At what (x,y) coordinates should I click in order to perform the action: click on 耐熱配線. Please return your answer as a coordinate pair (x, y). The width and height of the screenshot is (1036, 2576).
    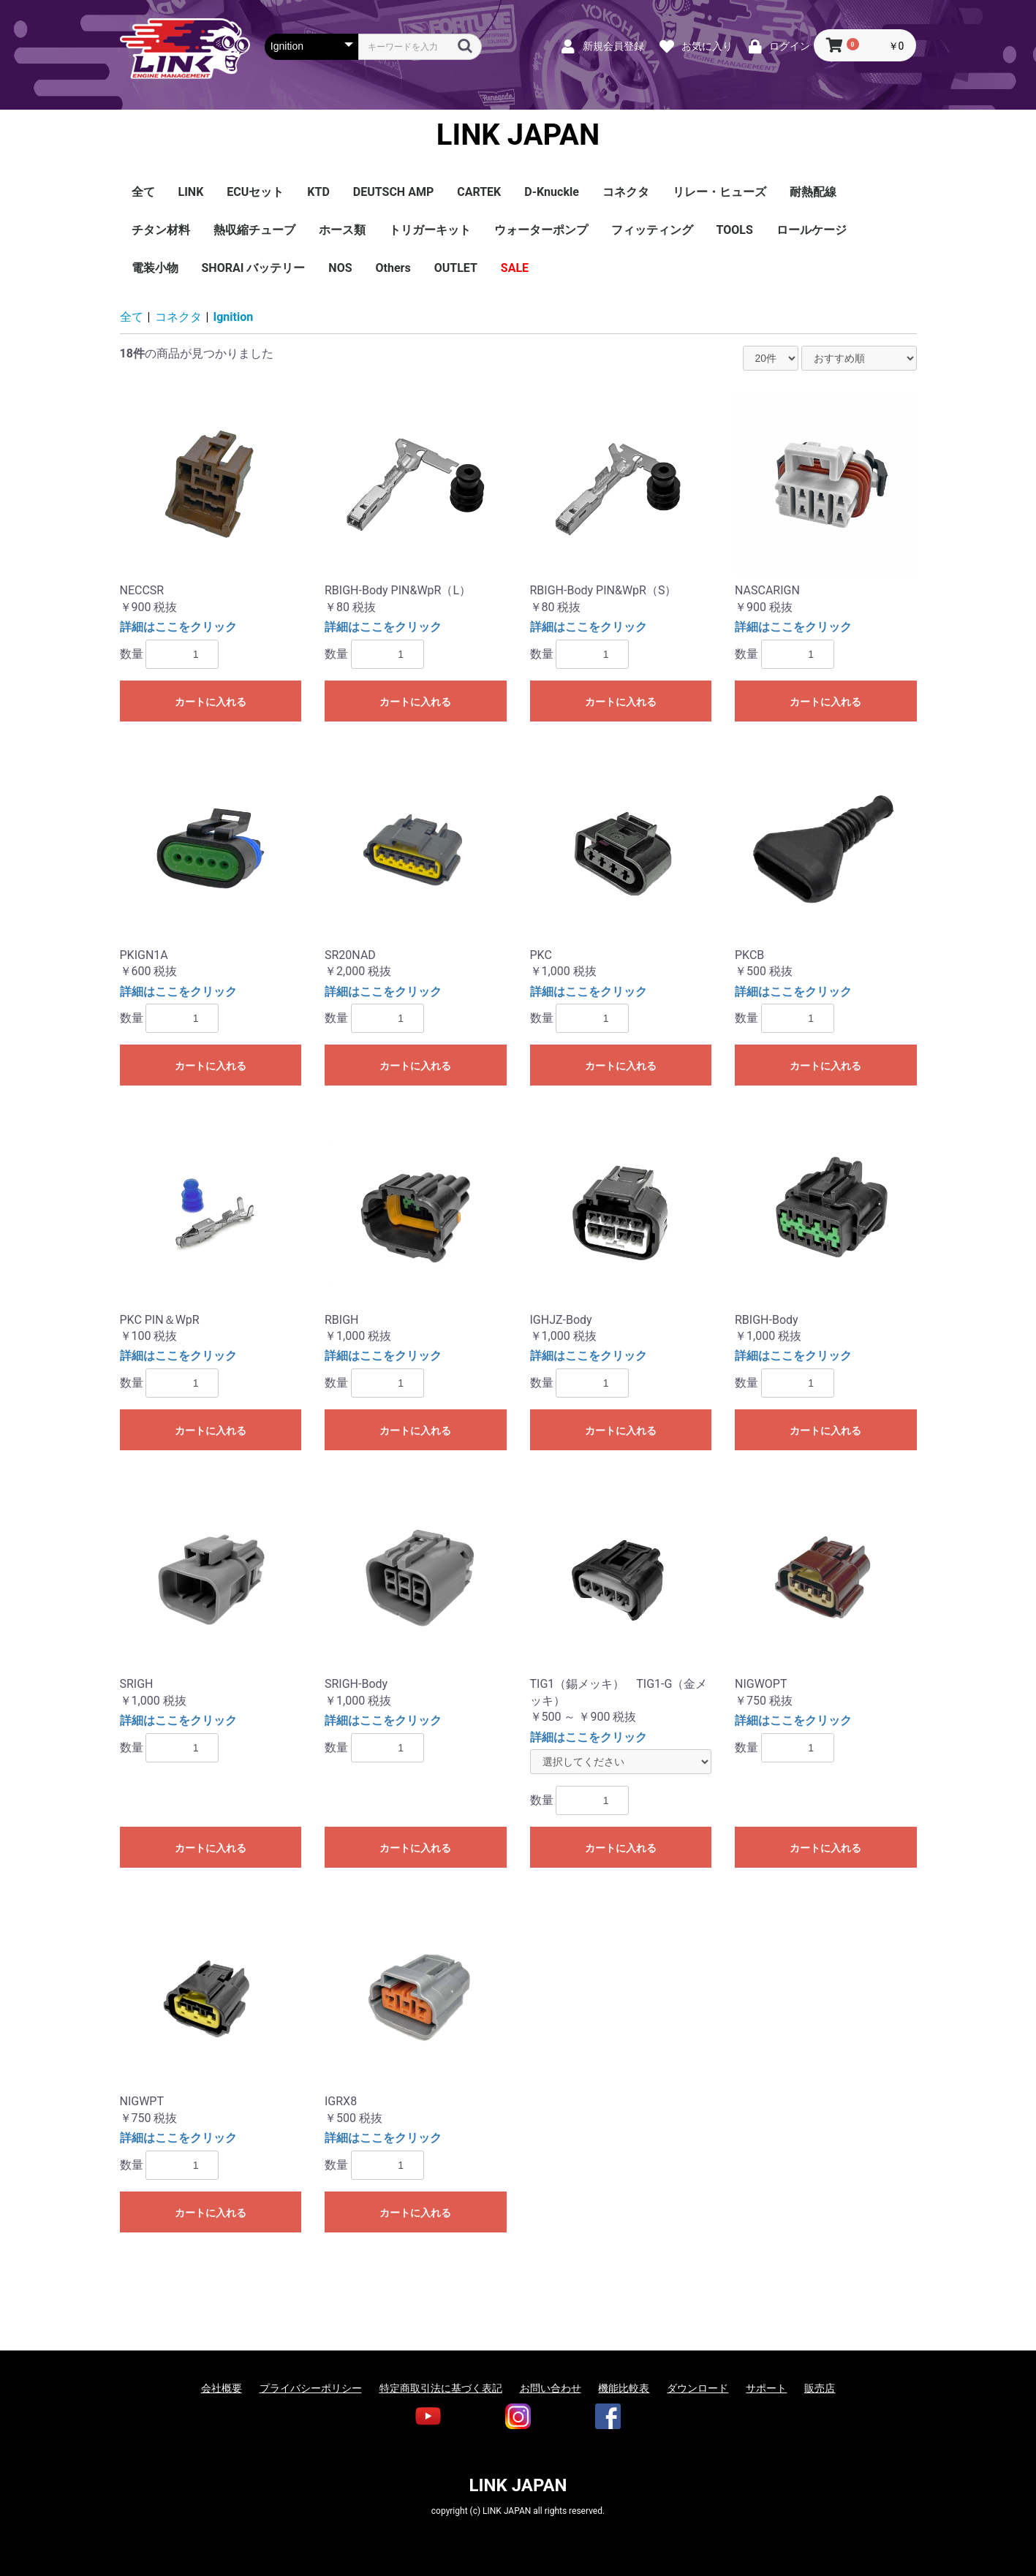
    Looking at the image, I should click on (813, 192).